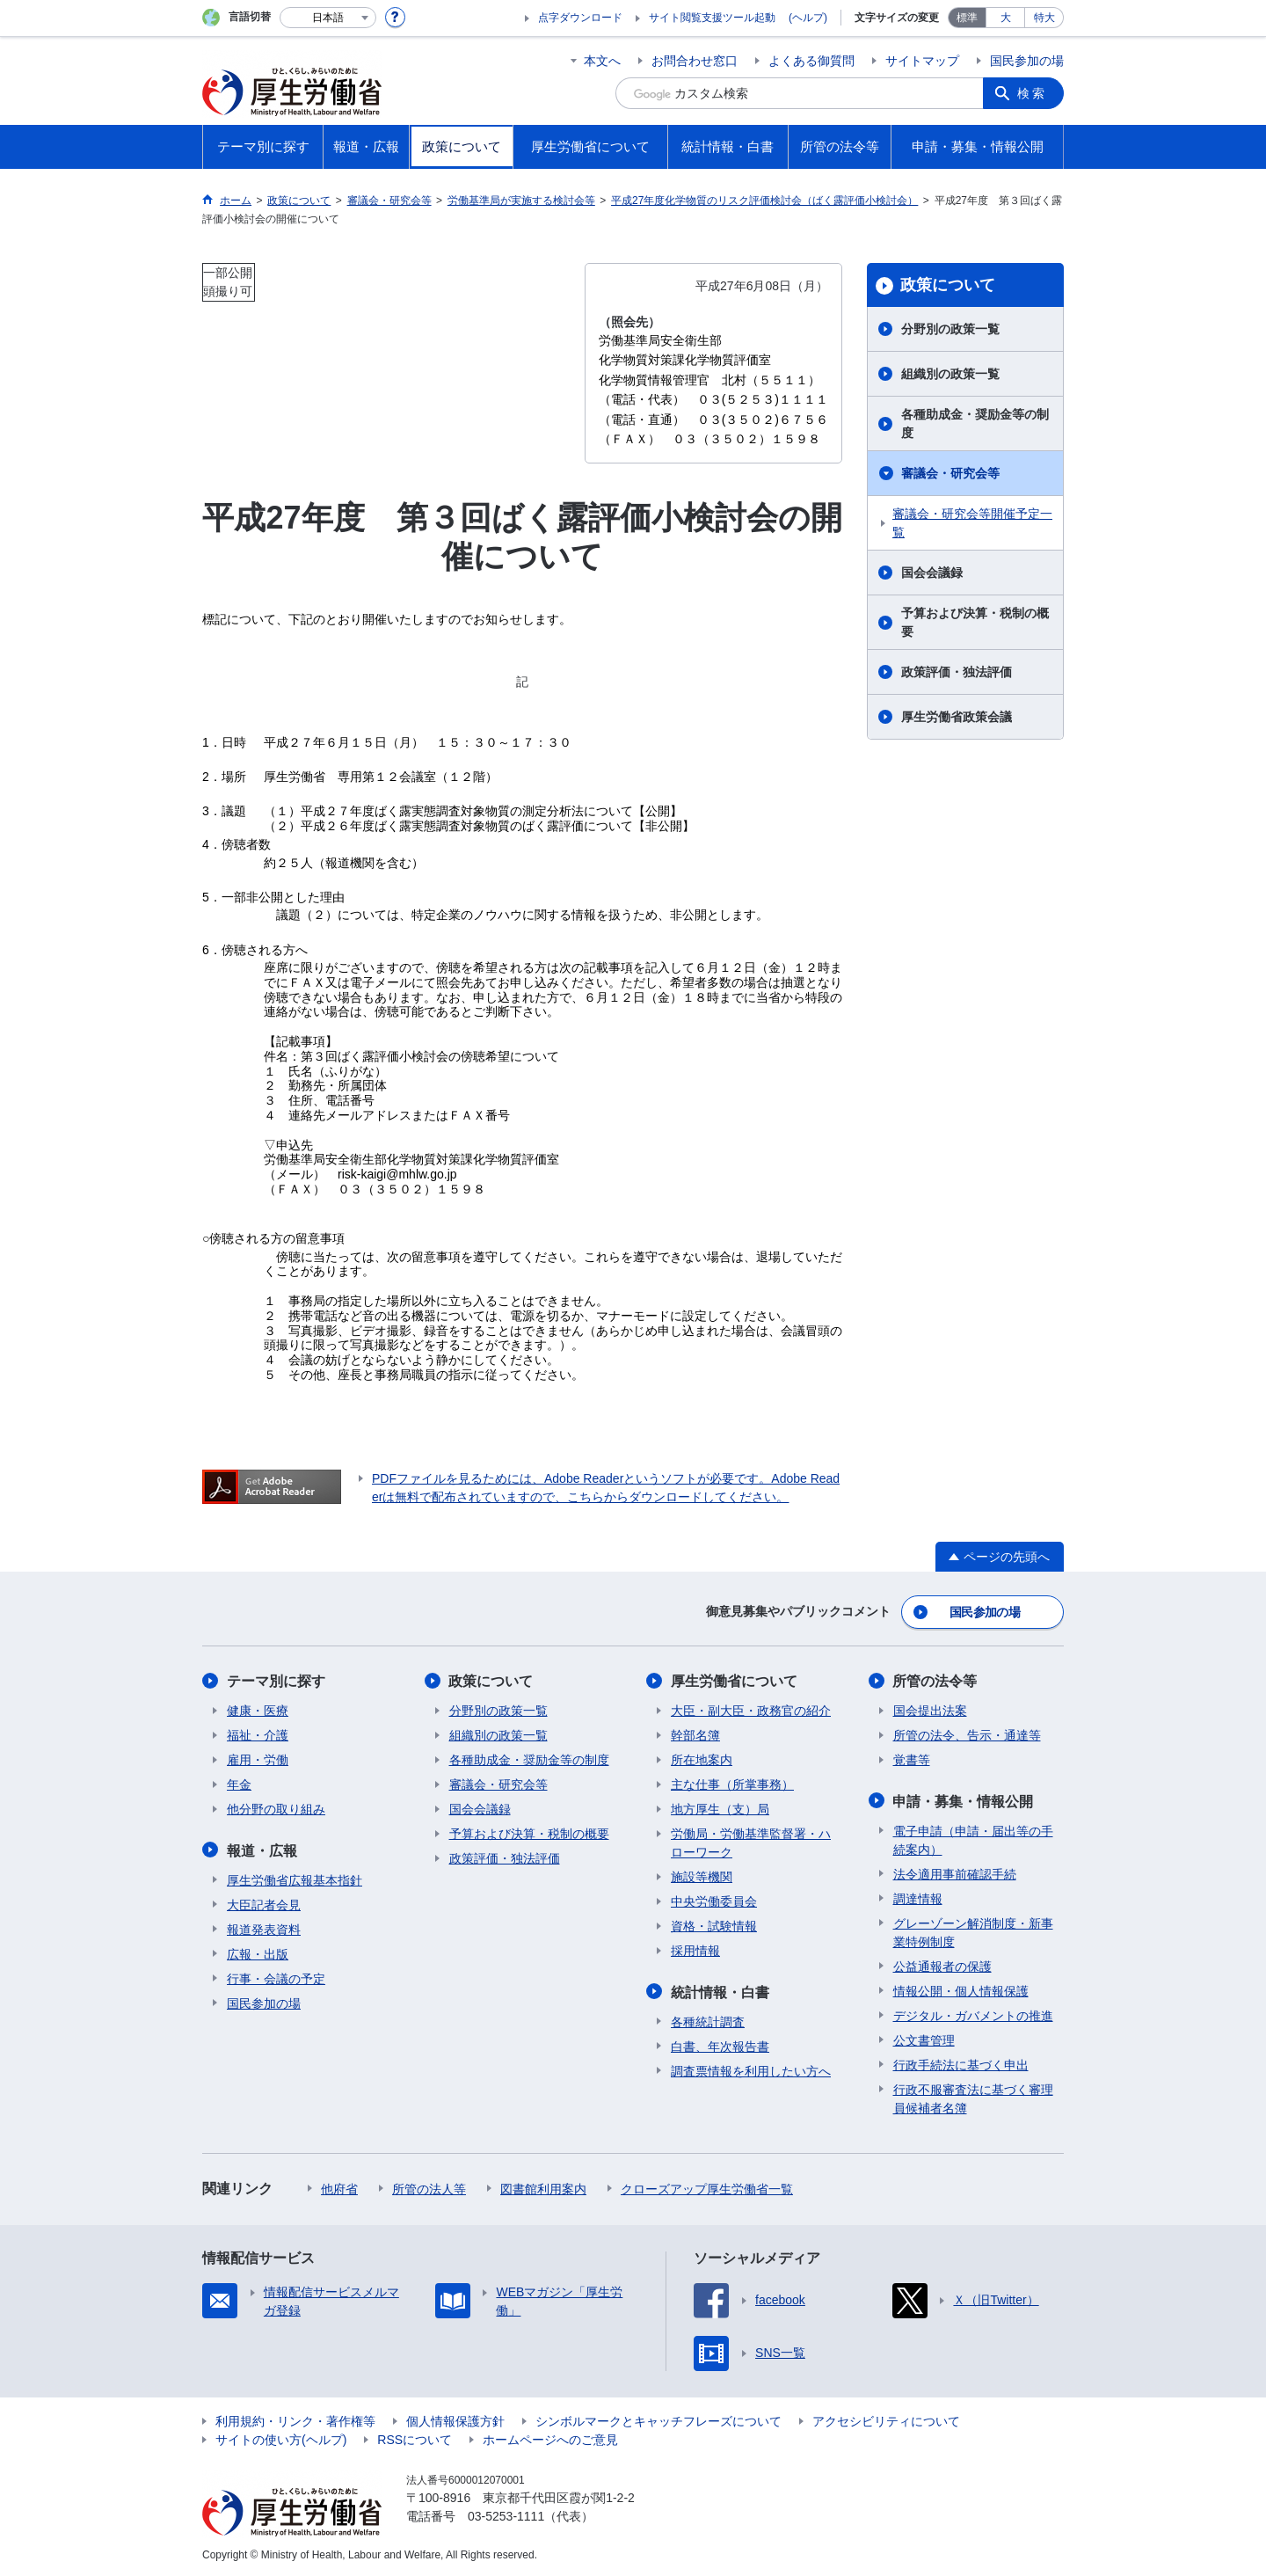 Image resolution: width=1266 pixels, height=2576 pixels. What do you see at coordinates (942, 1965) in the screenshot?
I see `公益通報者の保護` at bounding box center [942, 1965].